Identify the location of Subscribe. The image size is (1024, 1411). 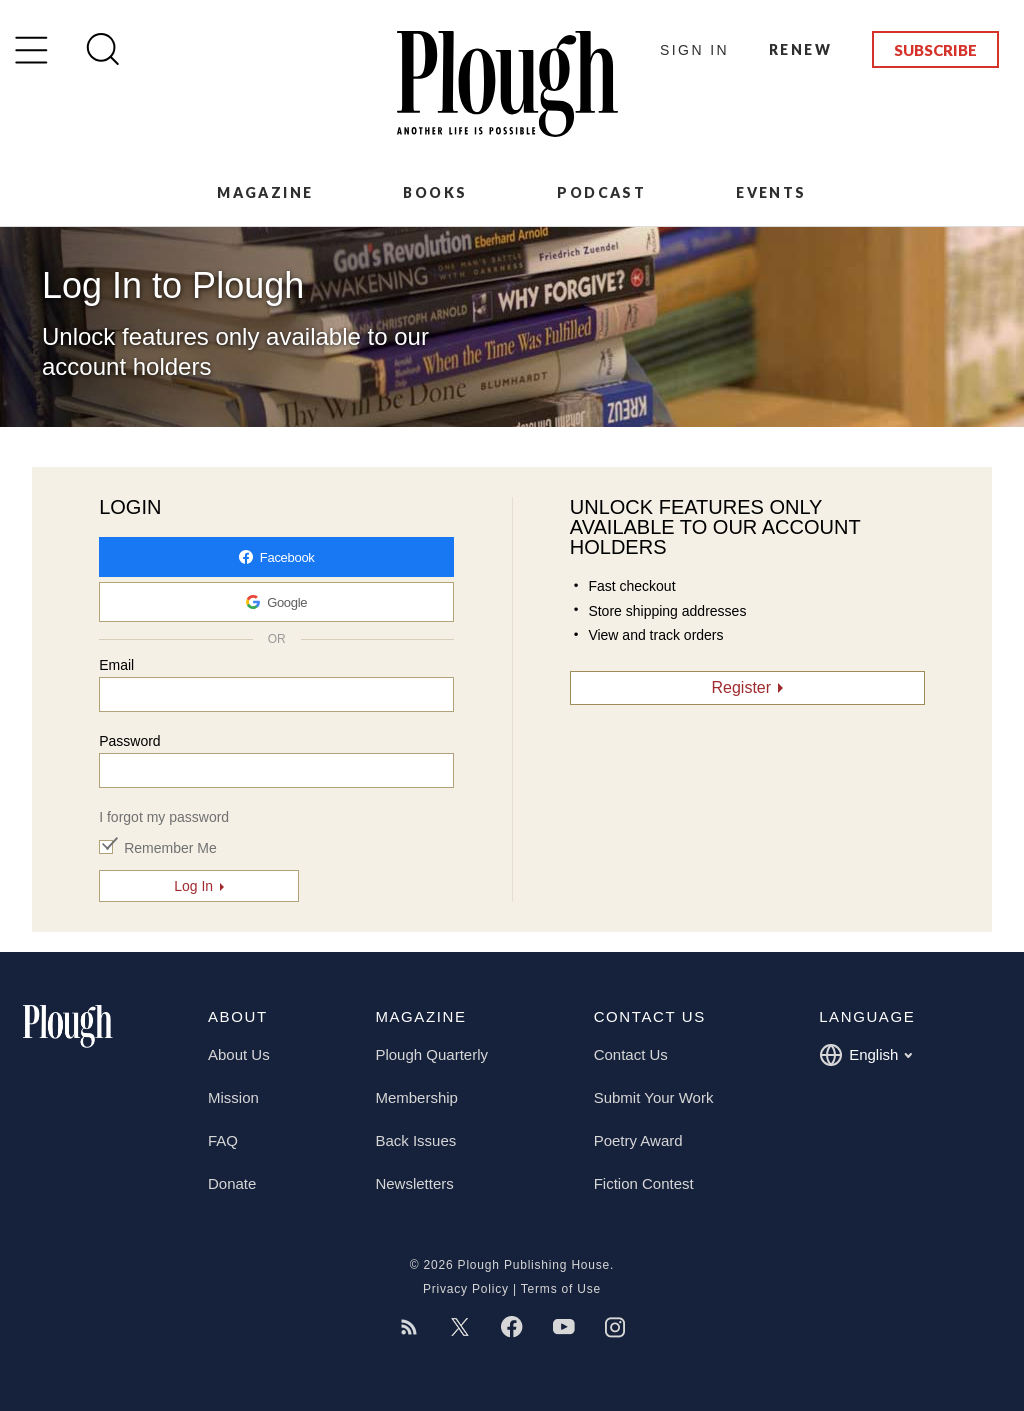
(935, 50).